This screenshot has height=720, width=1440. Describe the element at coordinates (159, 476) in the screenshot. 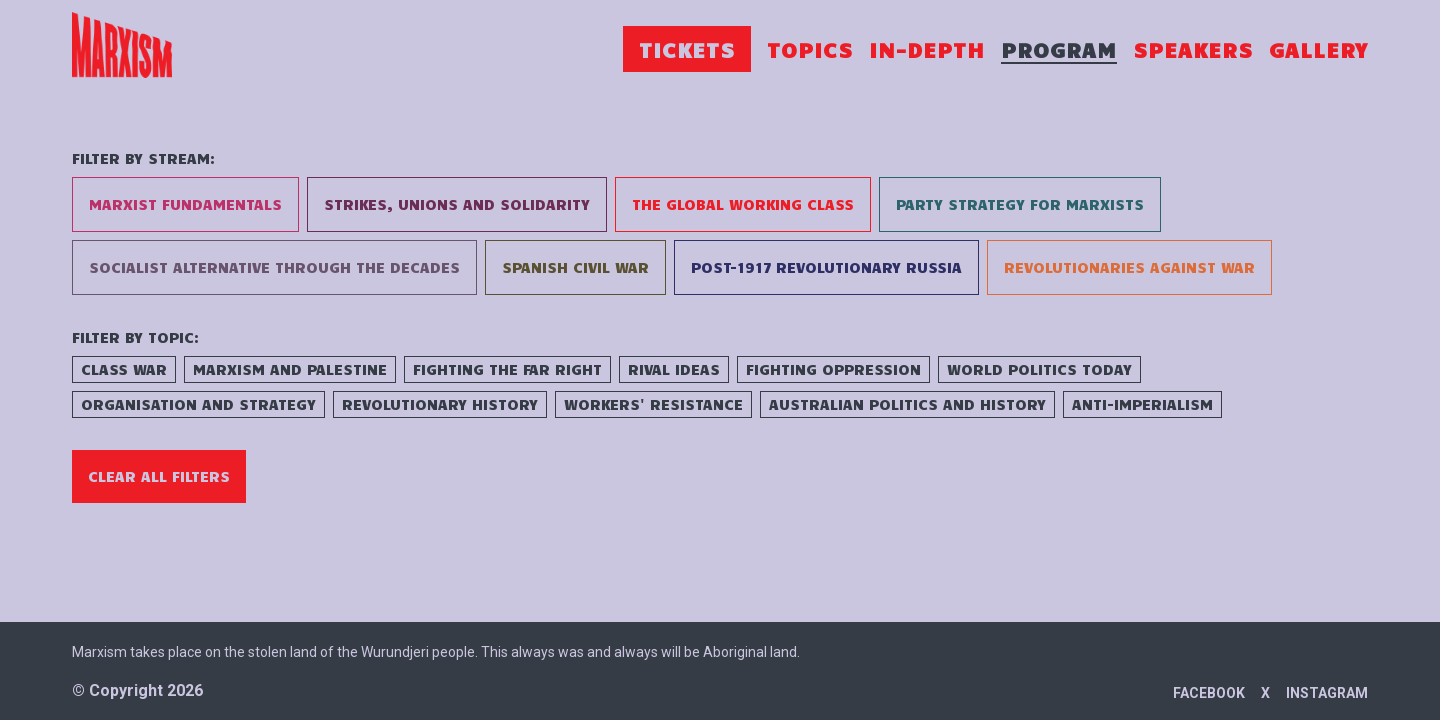

I see `Clear All Filters` at that location.